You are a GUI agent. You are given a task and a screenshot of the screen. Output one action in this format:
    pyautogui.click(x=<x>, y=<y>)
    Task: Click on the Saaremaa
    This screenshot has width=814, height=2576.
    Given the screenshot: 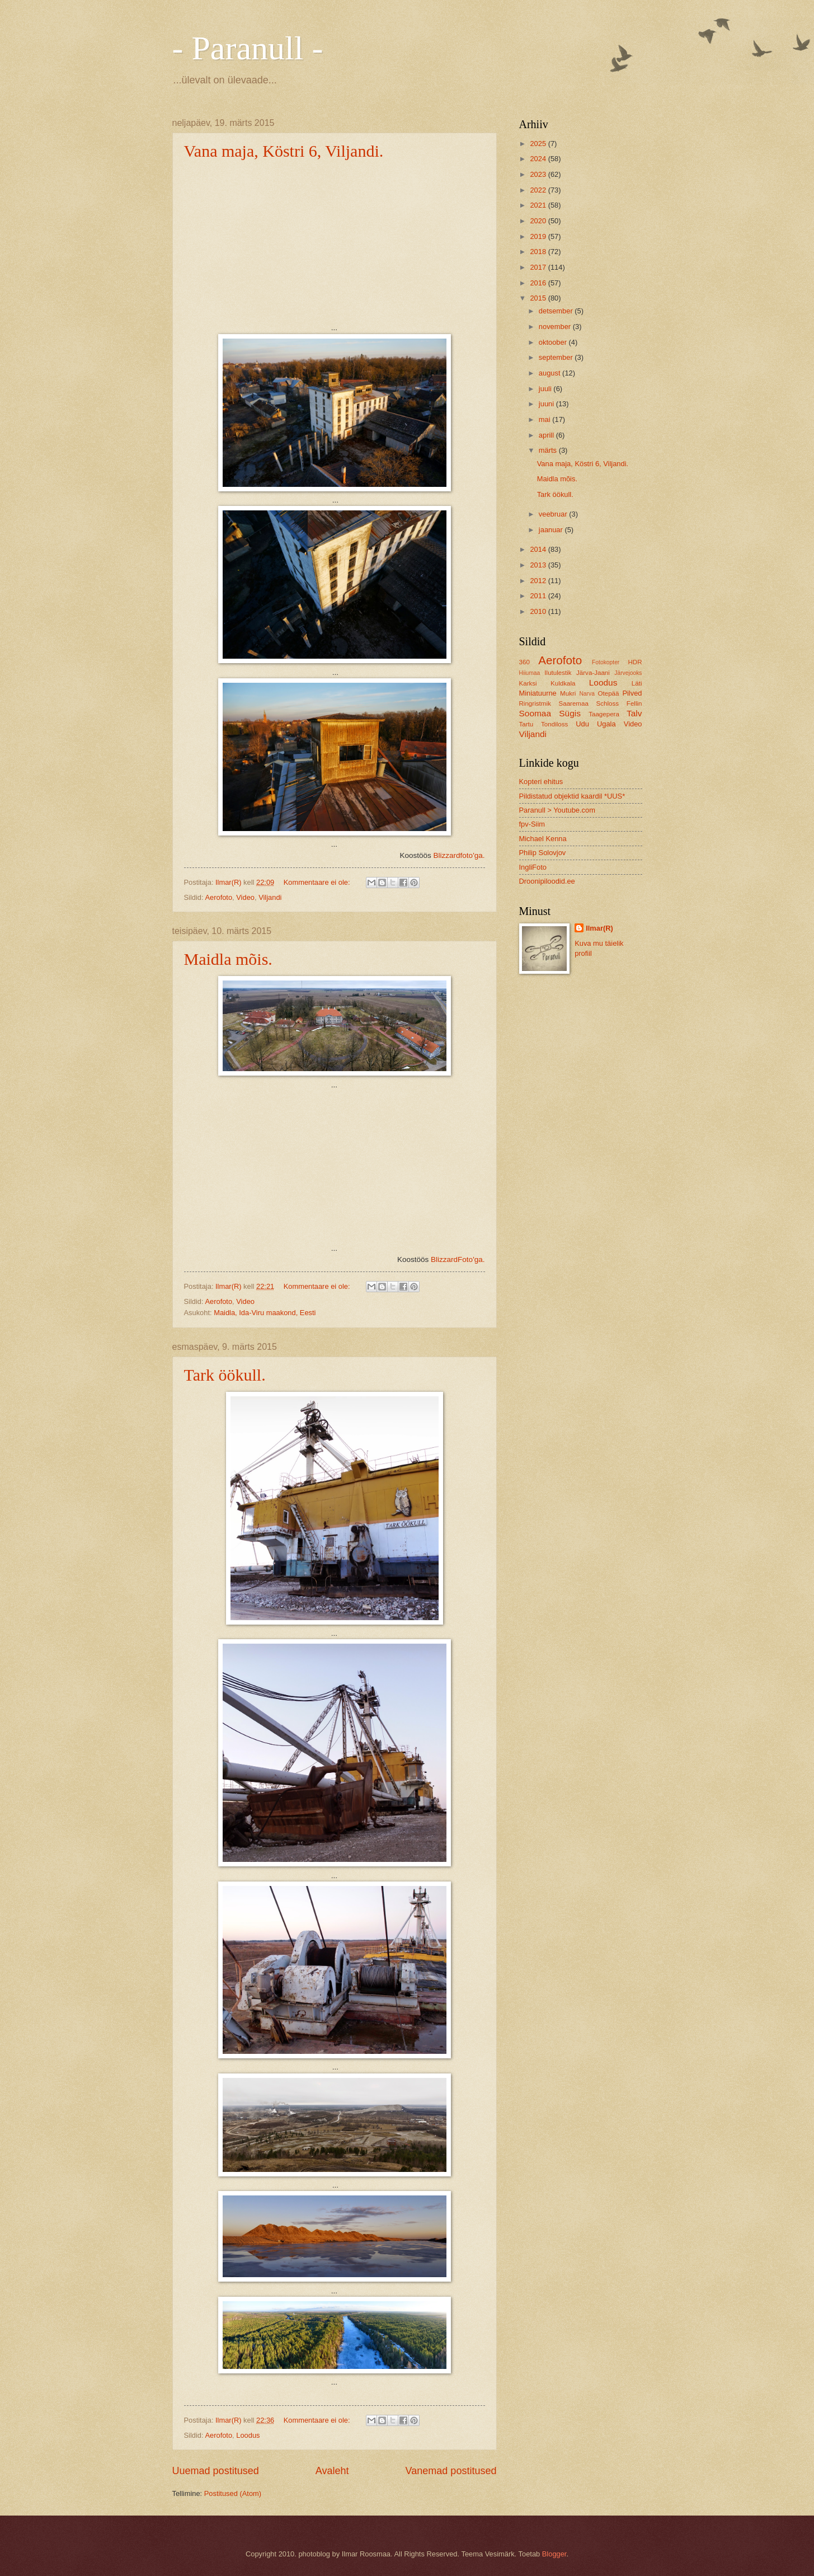 What is the action you would take?
    pyautogui.click(x=573, y=703)
    